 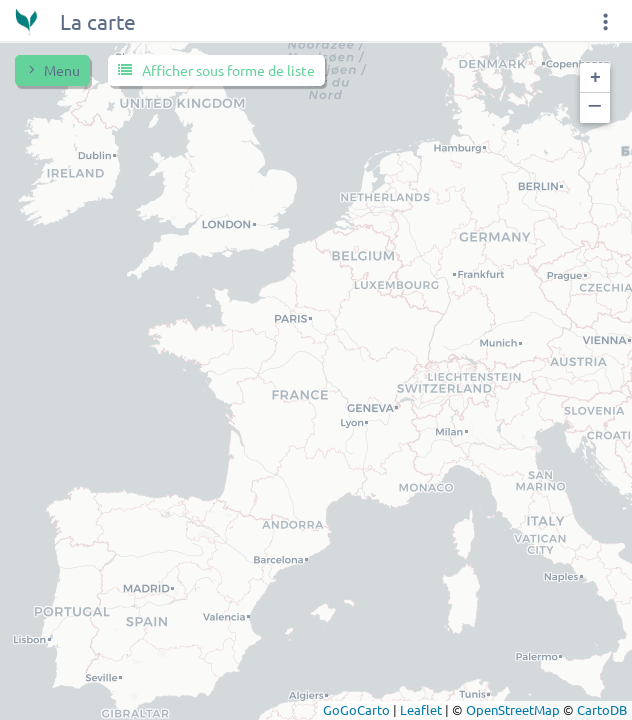 I want to click on OpenStreetMap, so click(x=513, y=709).